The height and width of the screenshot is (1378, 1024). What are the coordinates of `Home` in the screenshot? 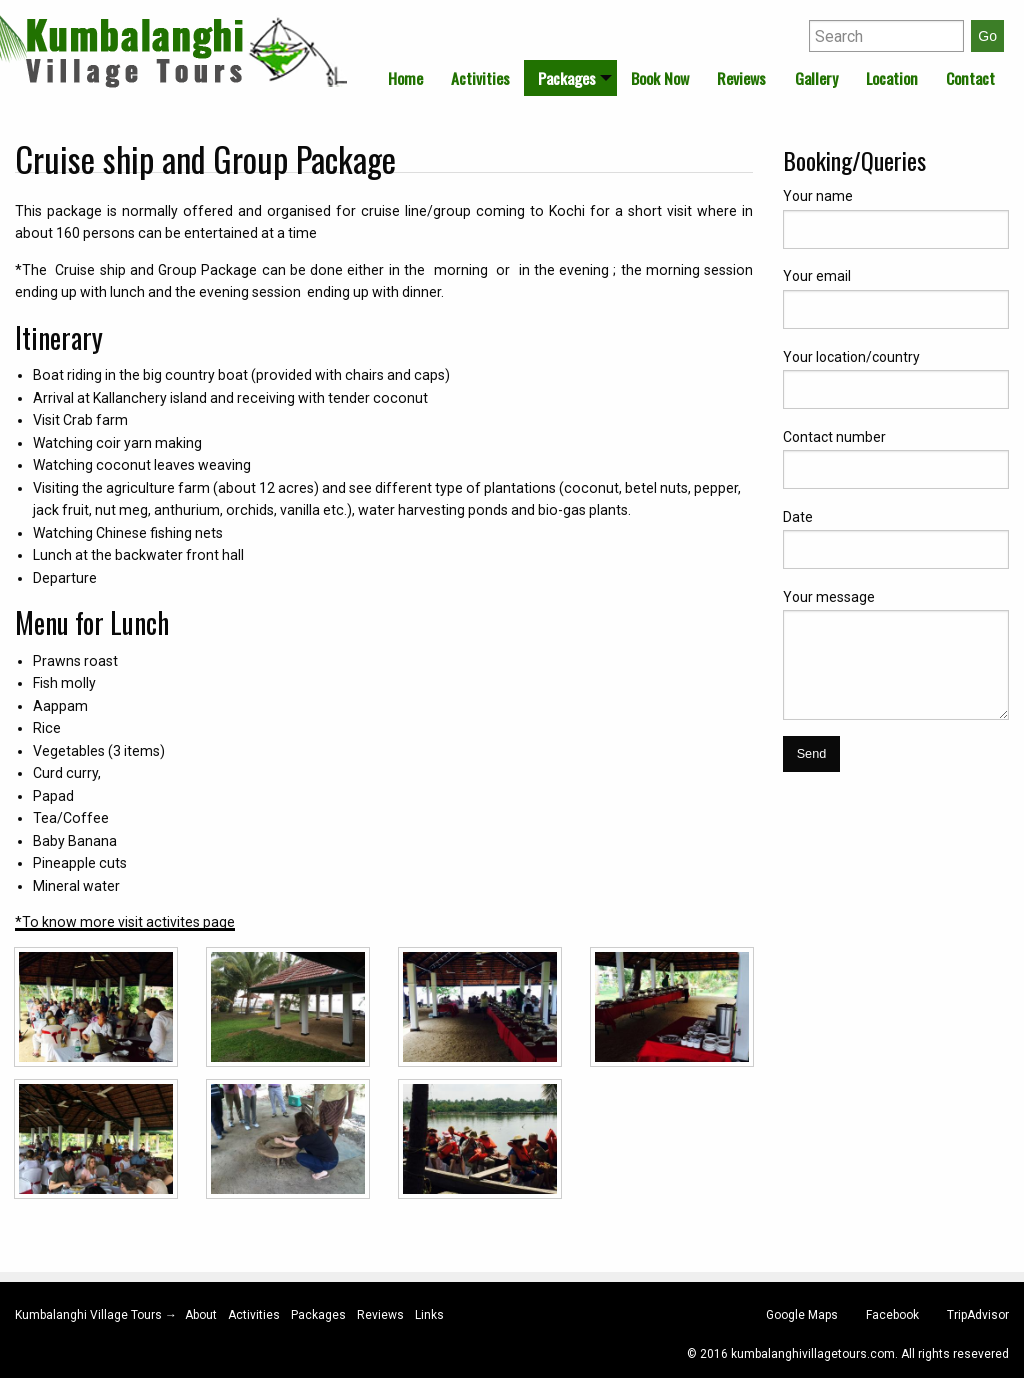 It's located at (405, 78).